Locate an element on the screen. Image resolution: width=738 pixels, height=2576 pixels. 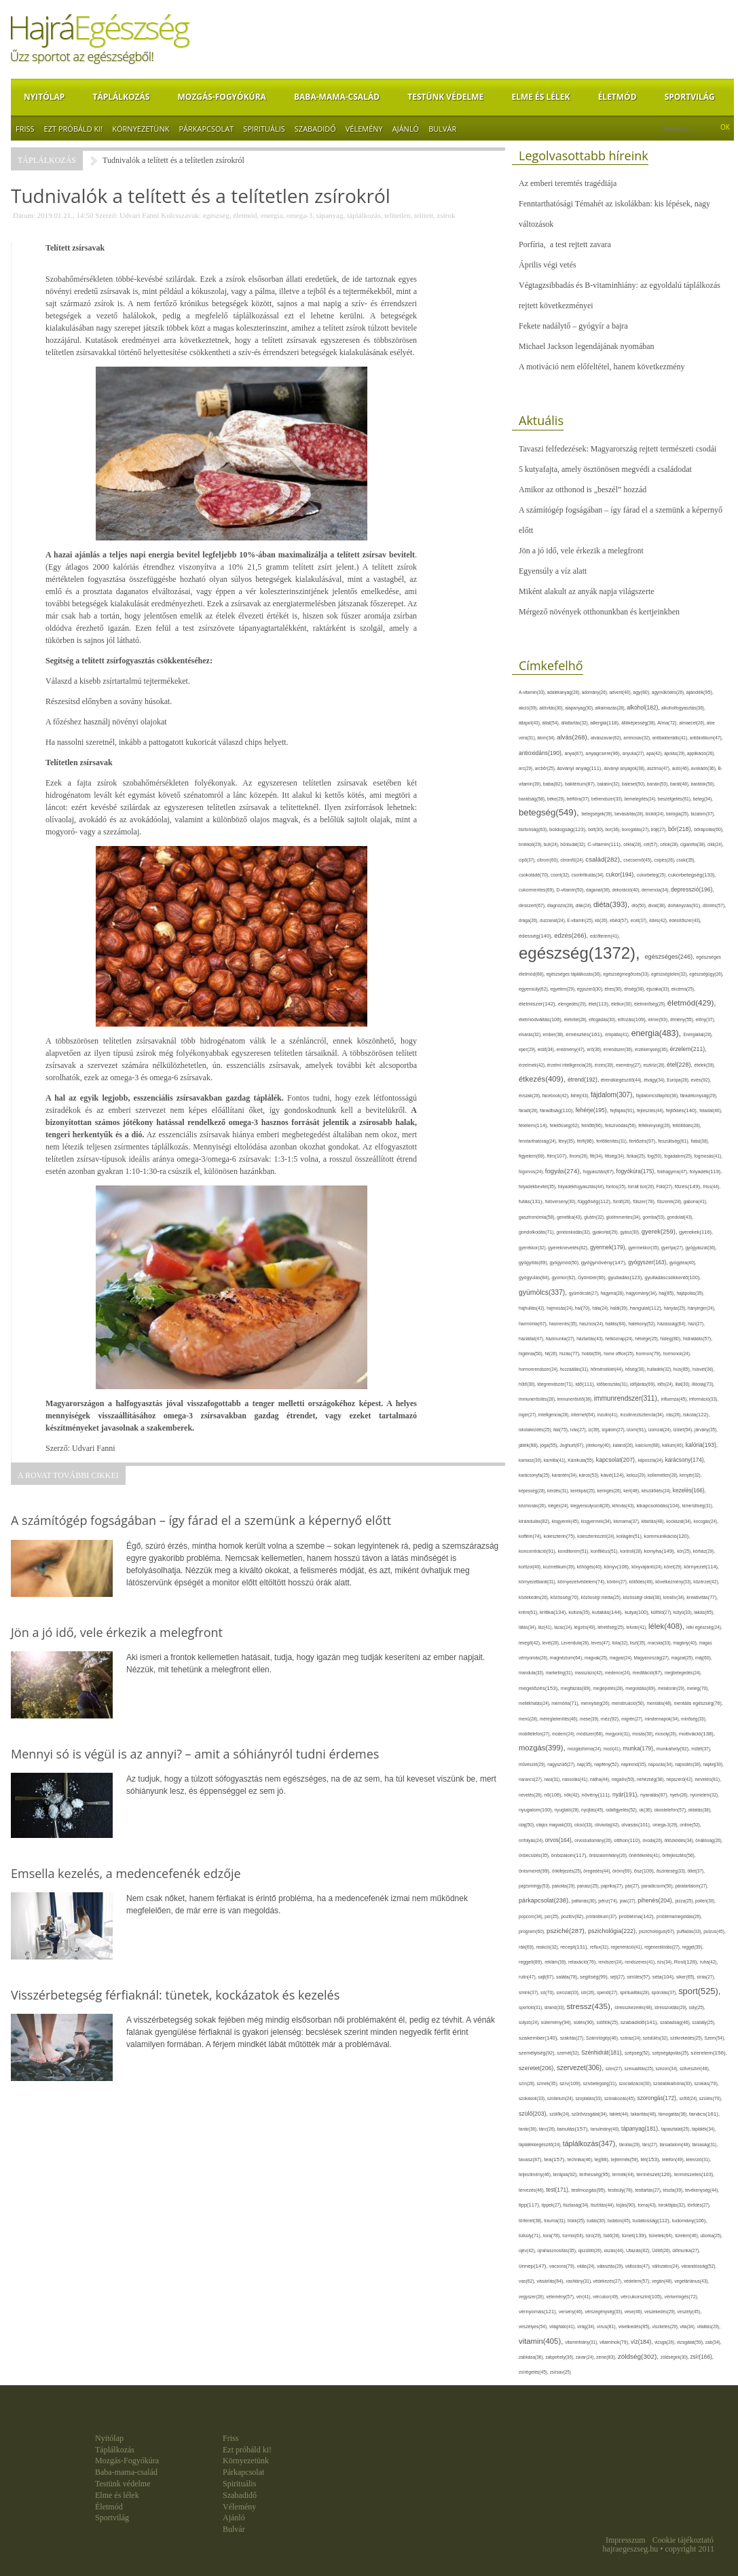
személyiség(92), is located at coordinates (538, 2053).